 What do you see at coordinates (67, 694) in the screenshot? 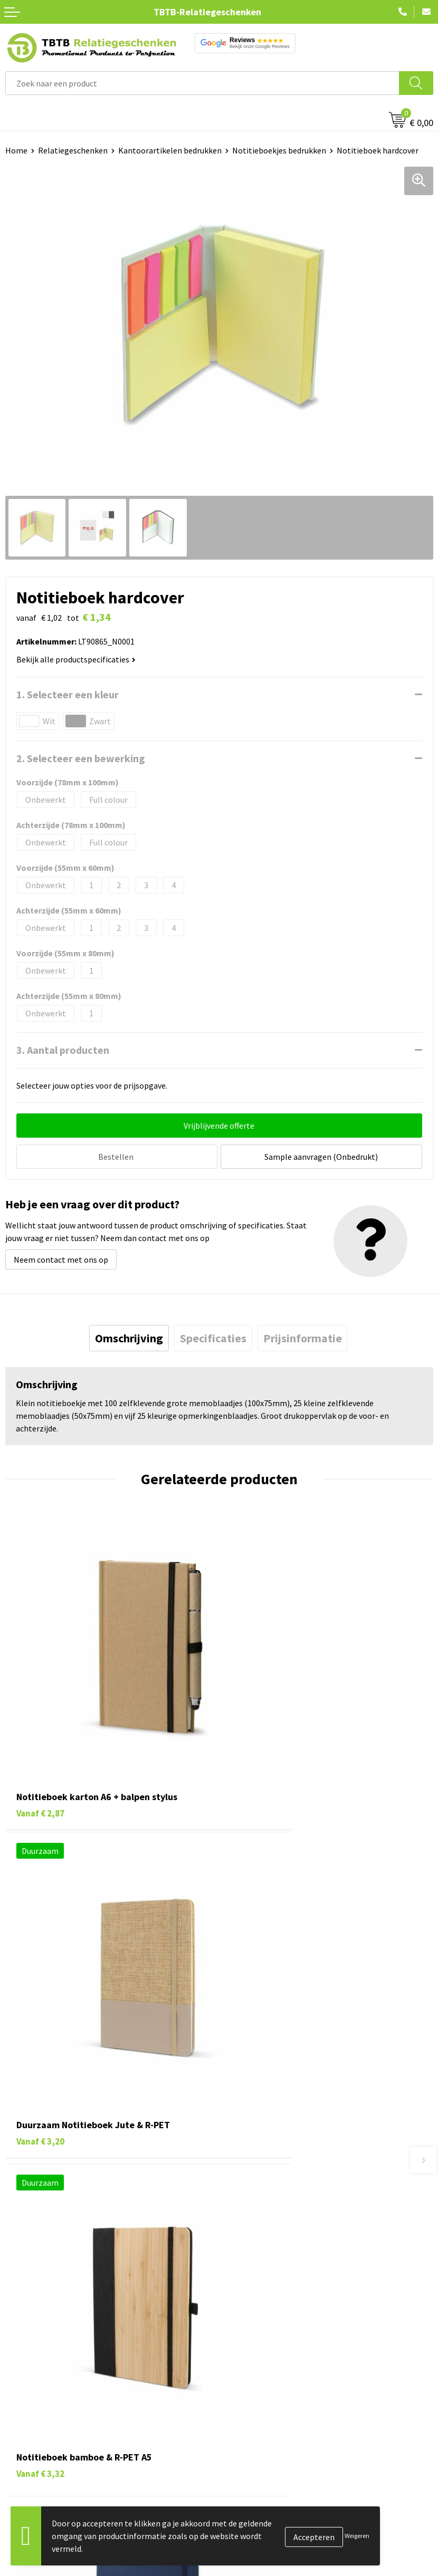
I see `1. Selecteer een kleur` at bounding box center [67, 694].